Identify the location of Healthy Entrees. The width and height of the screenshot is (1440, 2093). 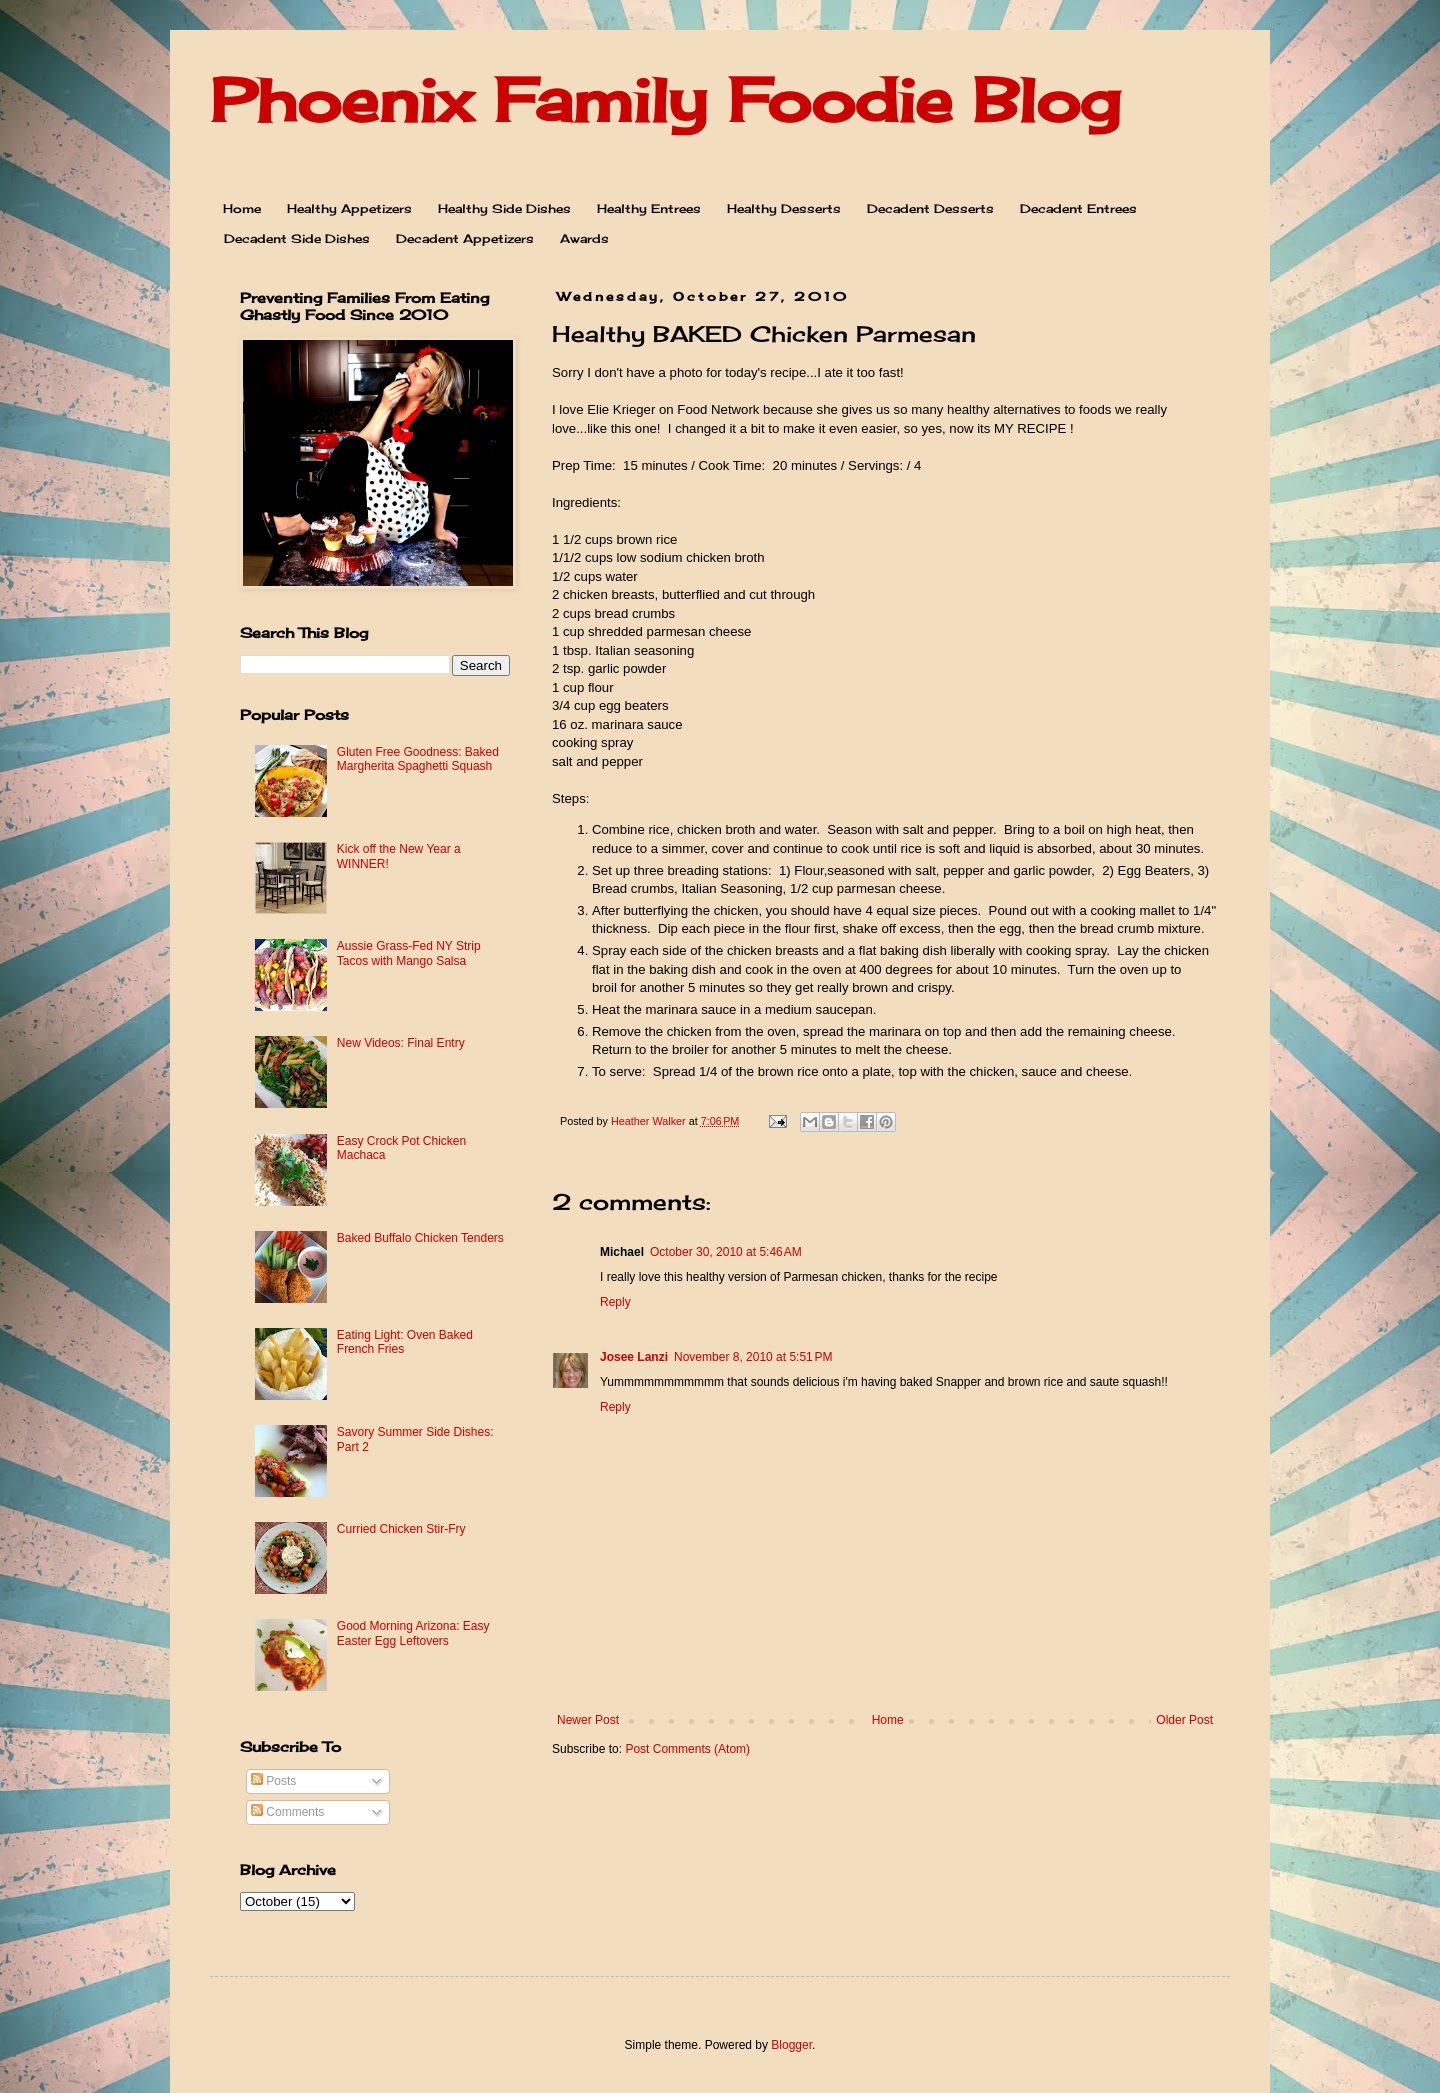
(649, 208).